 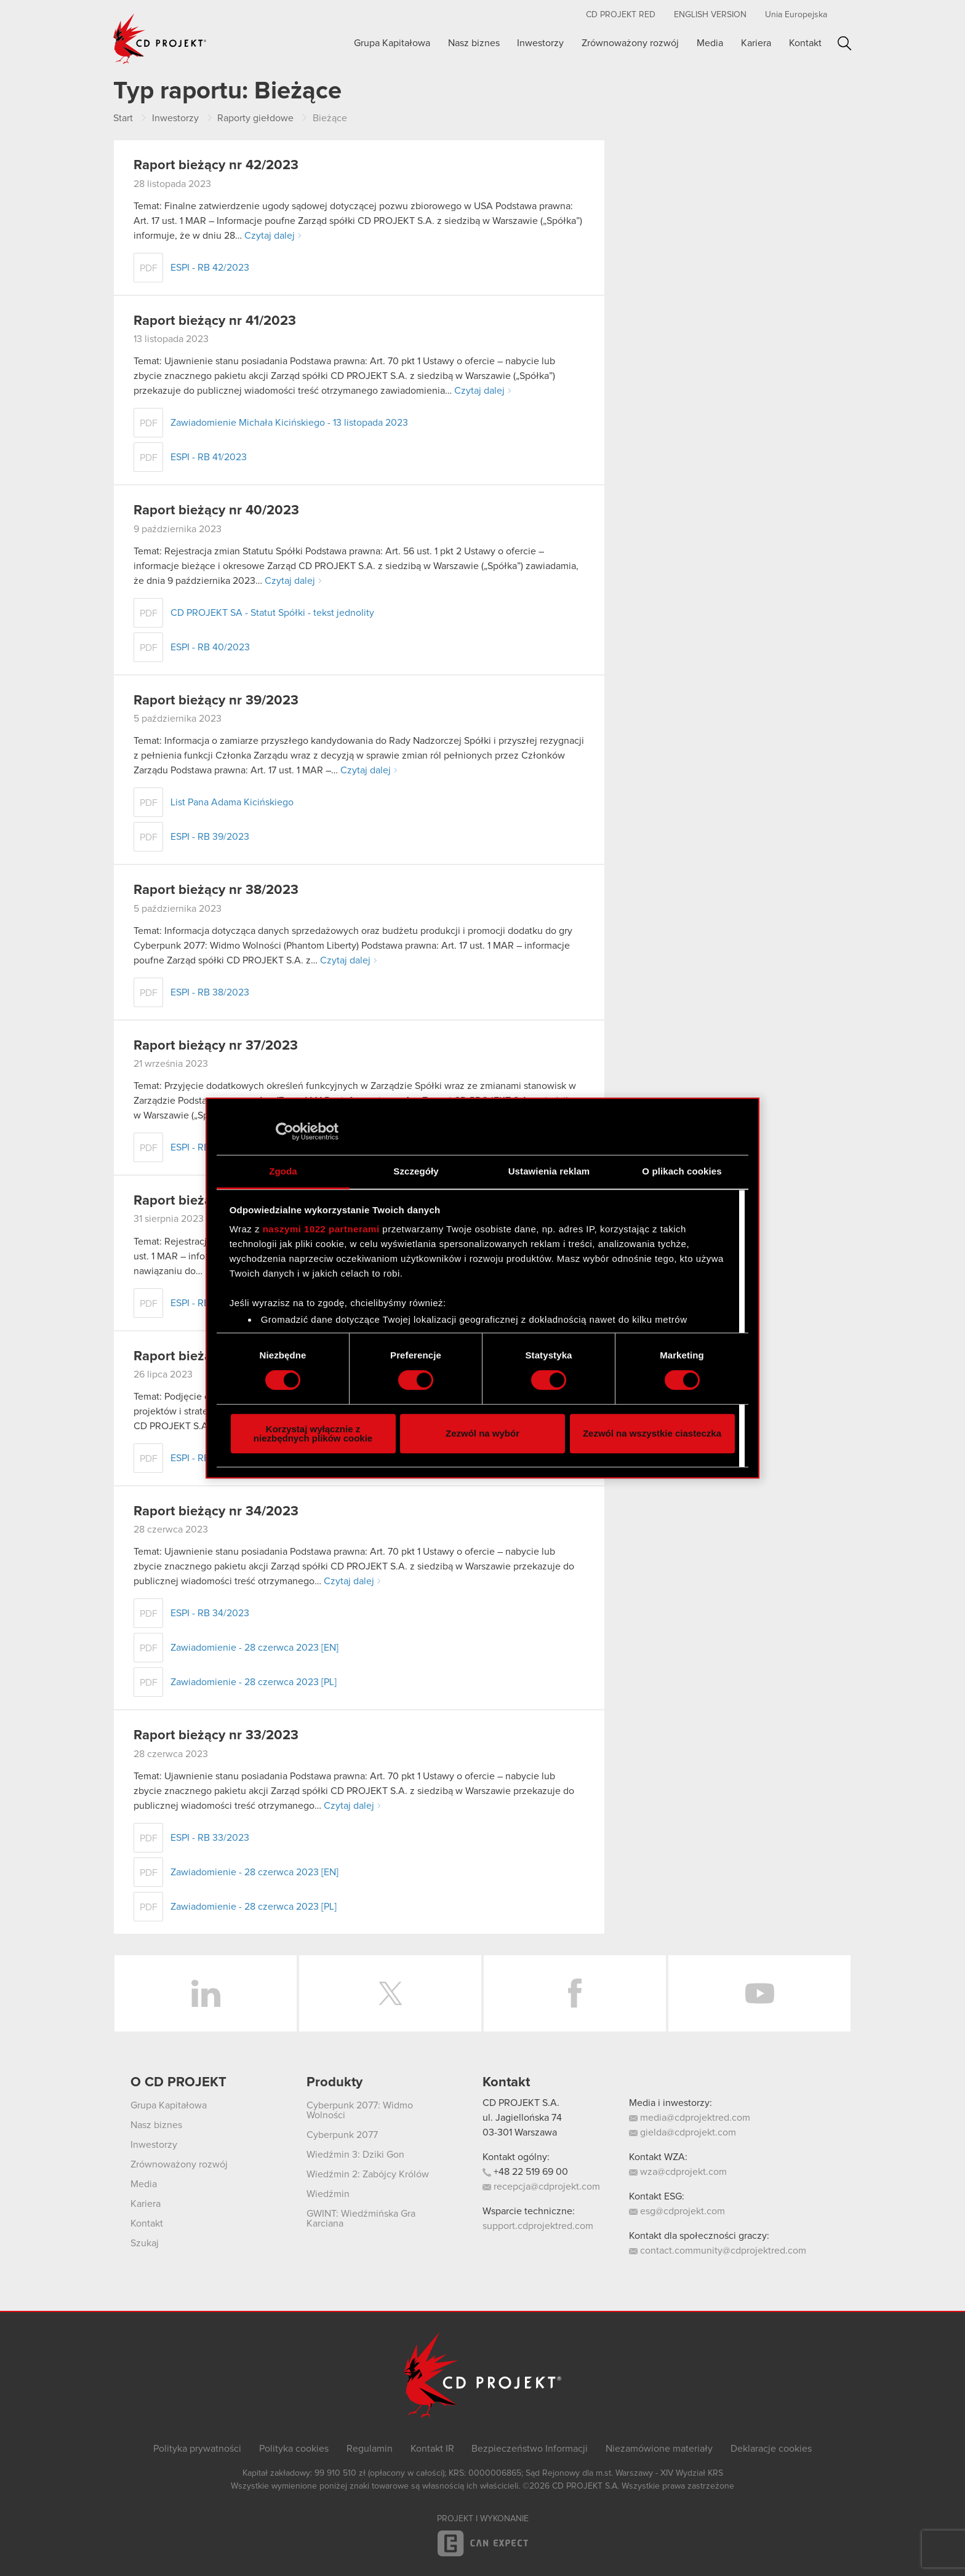 I want to click on wza@cdprojekt.com, so click(x=678, y=2172).